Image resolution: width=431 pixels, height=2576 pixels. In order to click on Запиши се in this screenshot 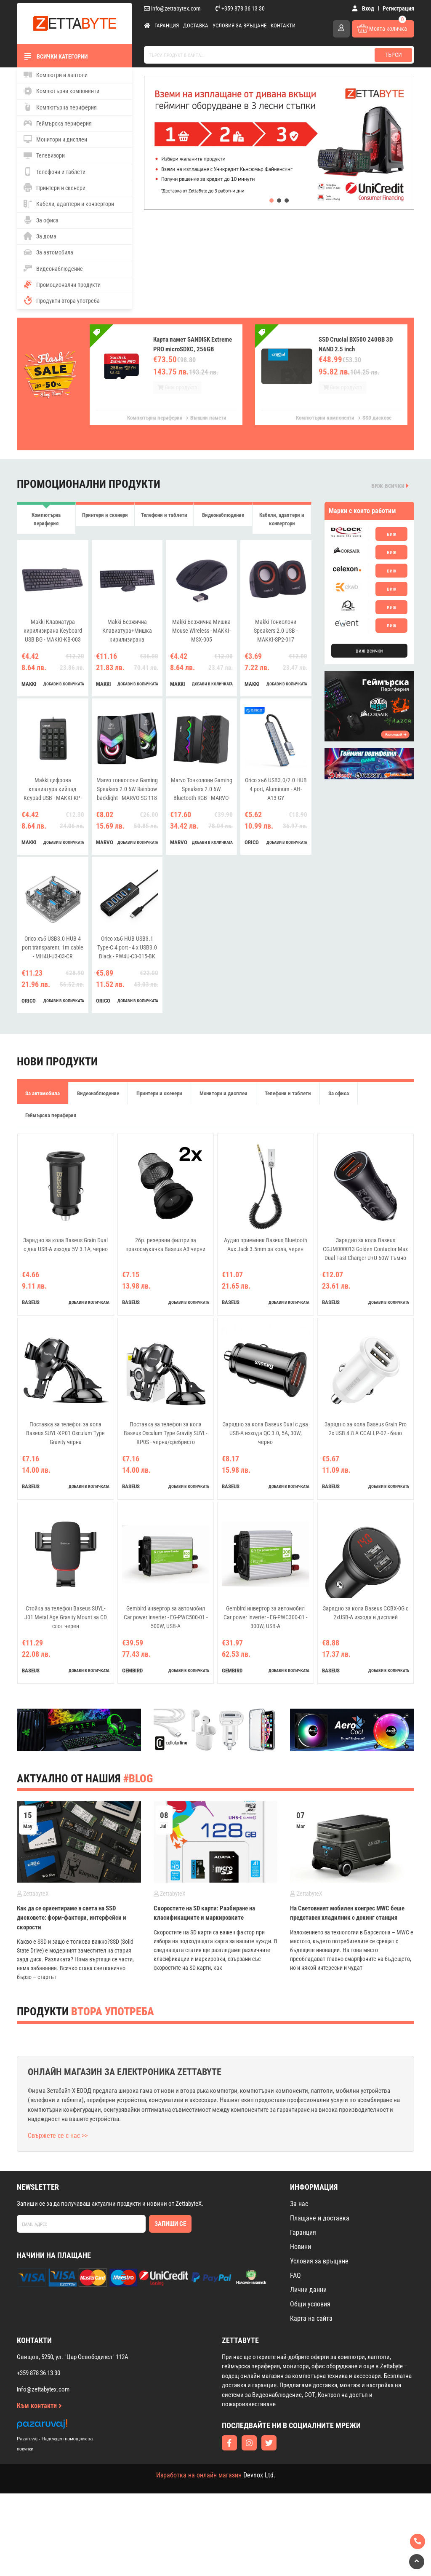, I will do `click(170, 2232)`.